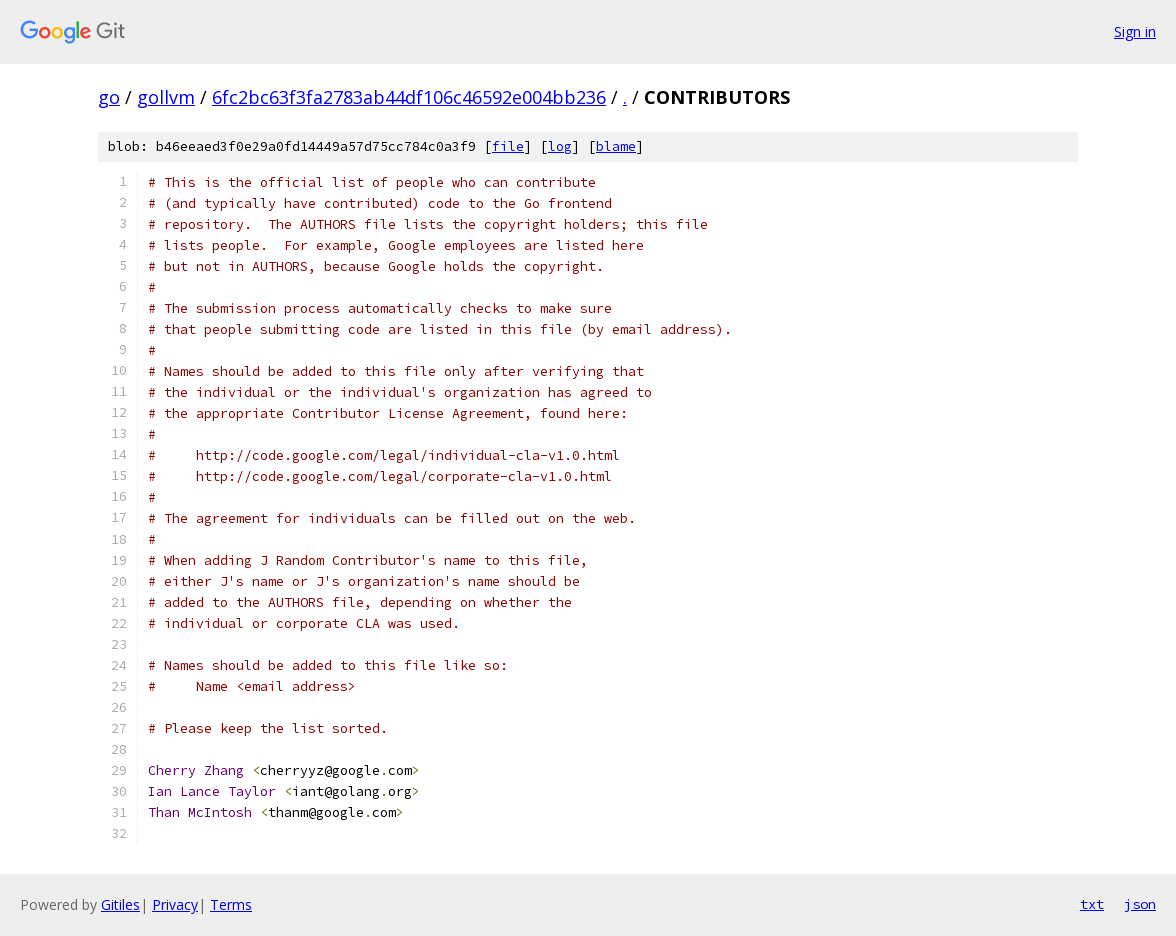 The height and width of the screenshot is (936, 1176). What do you see at coordinates (508, 146) in the screenshot?
I see `file` at bounding box center [508, 146].